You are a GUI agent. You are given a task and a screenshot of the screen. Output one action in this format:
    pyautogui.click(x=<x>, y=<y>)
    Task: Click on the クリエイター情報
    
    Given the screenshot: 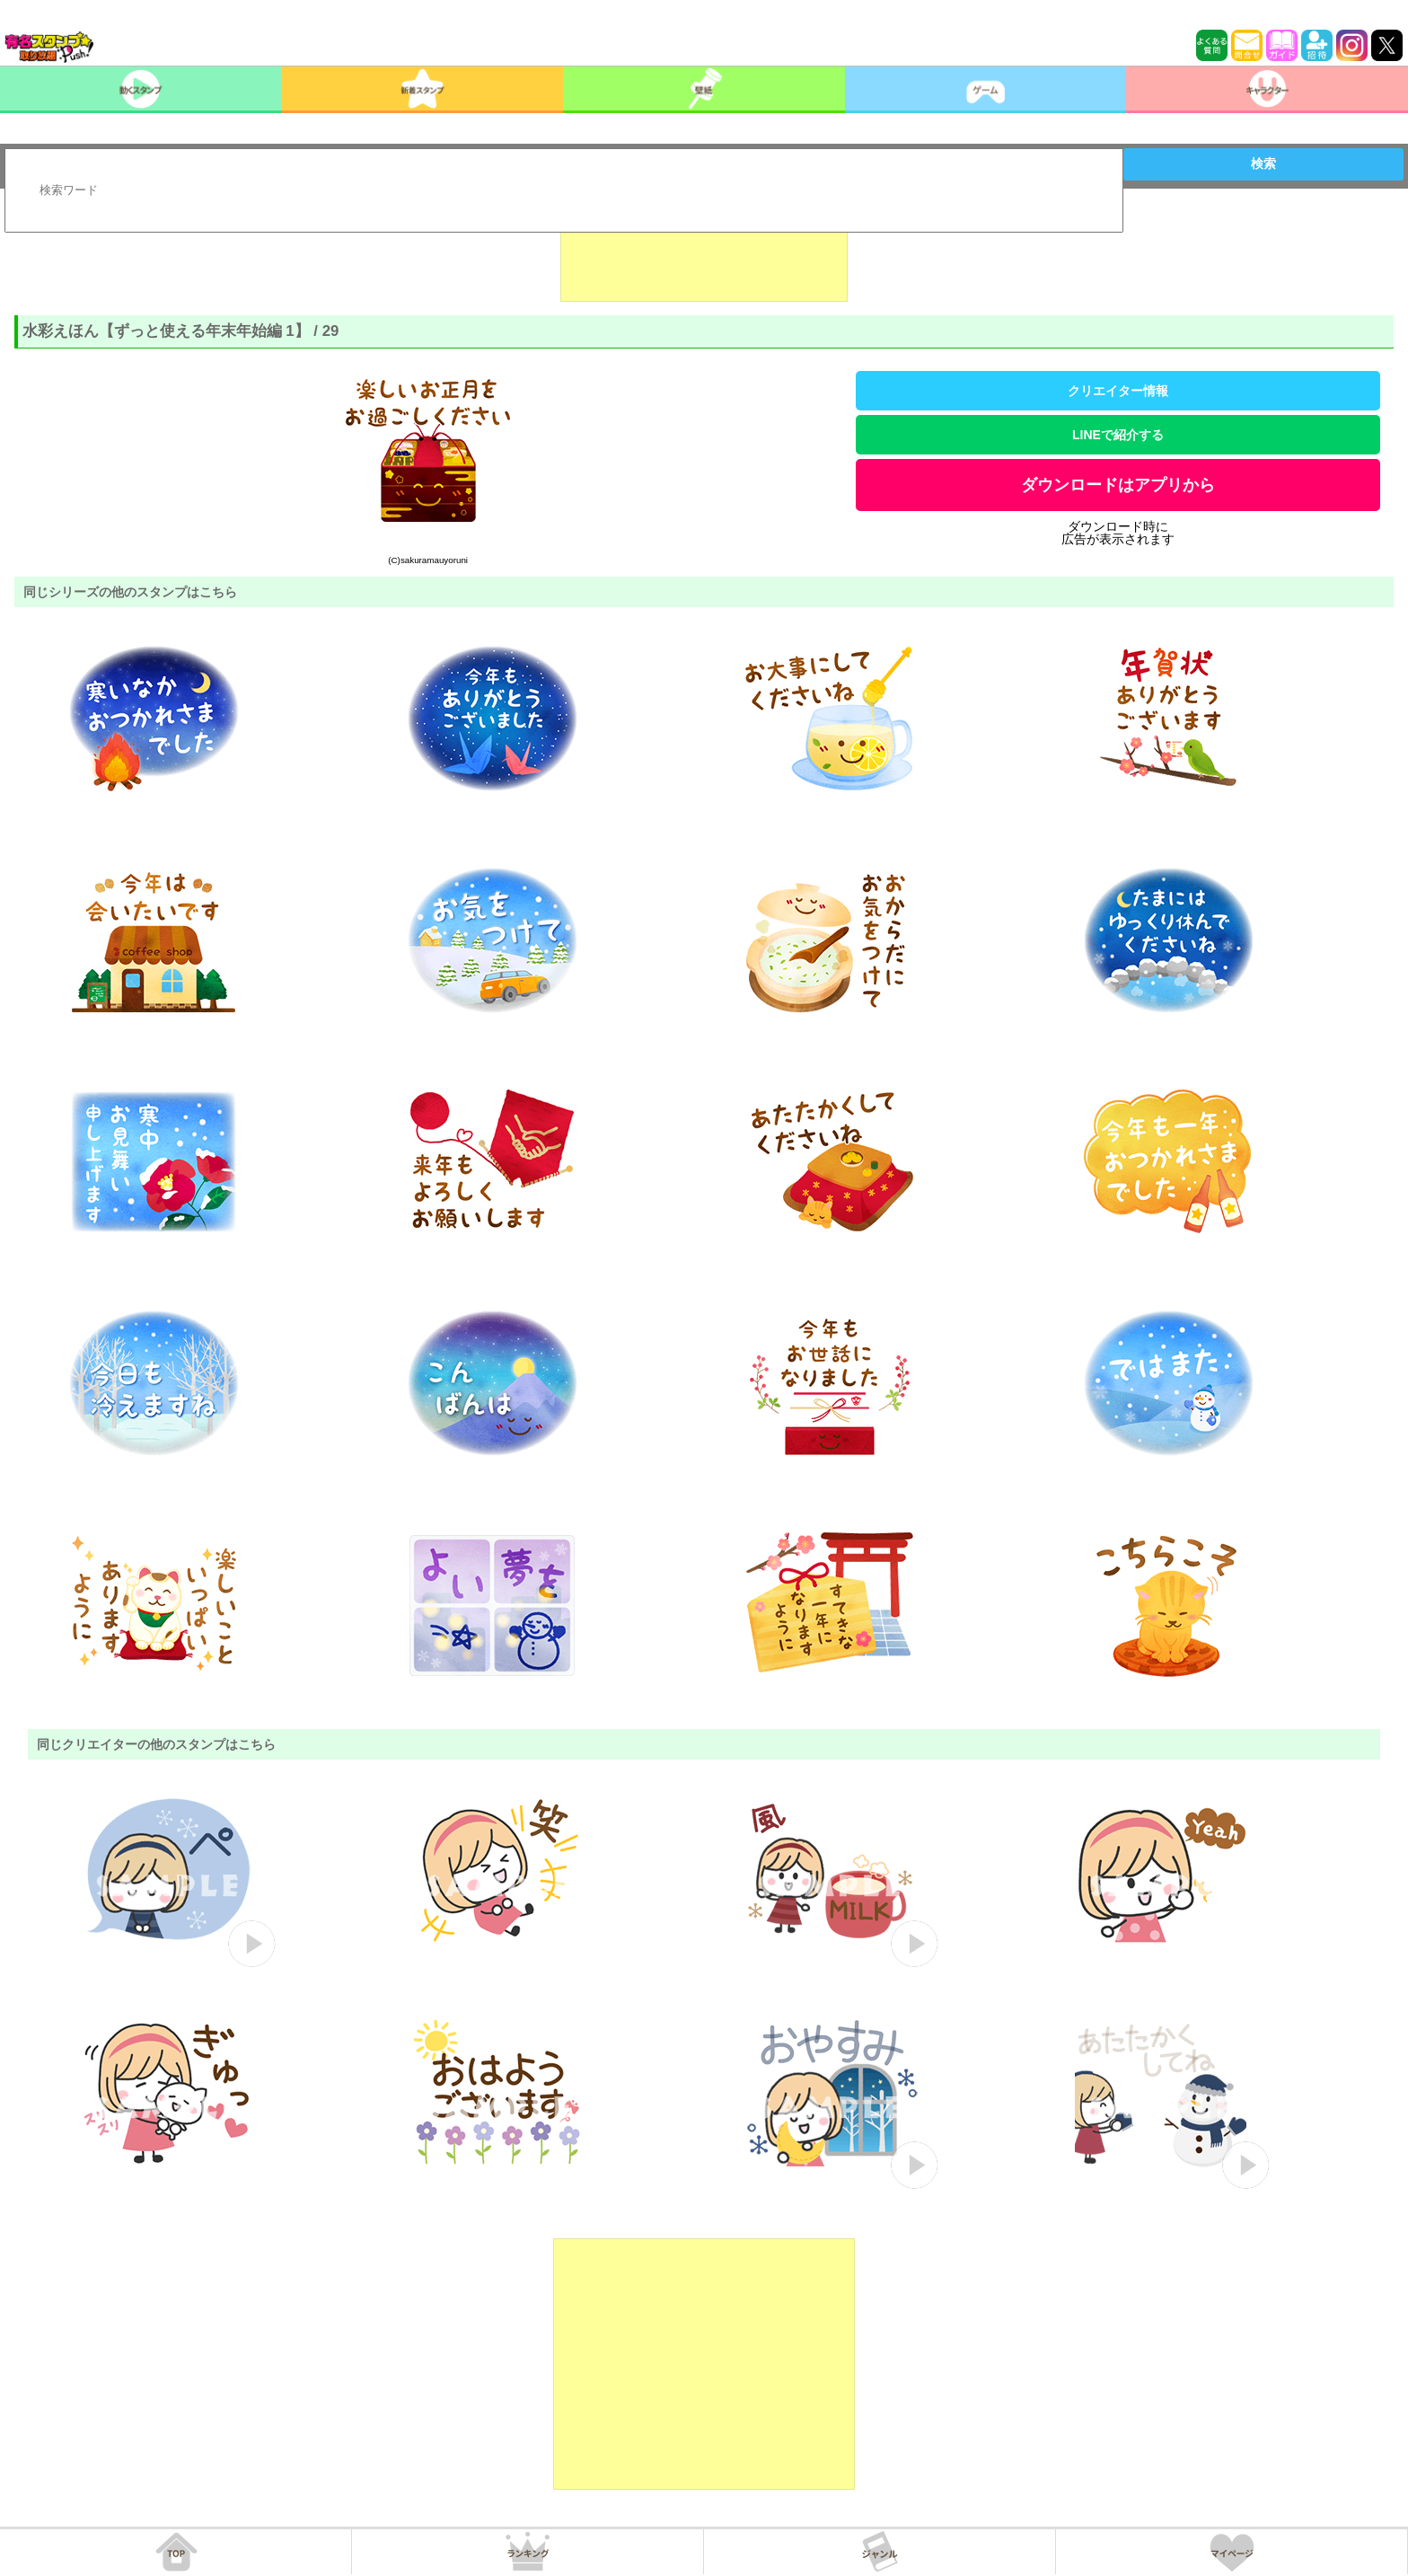 What is the action you would take?
    pyautogui.click(x=1118, y=391)
    